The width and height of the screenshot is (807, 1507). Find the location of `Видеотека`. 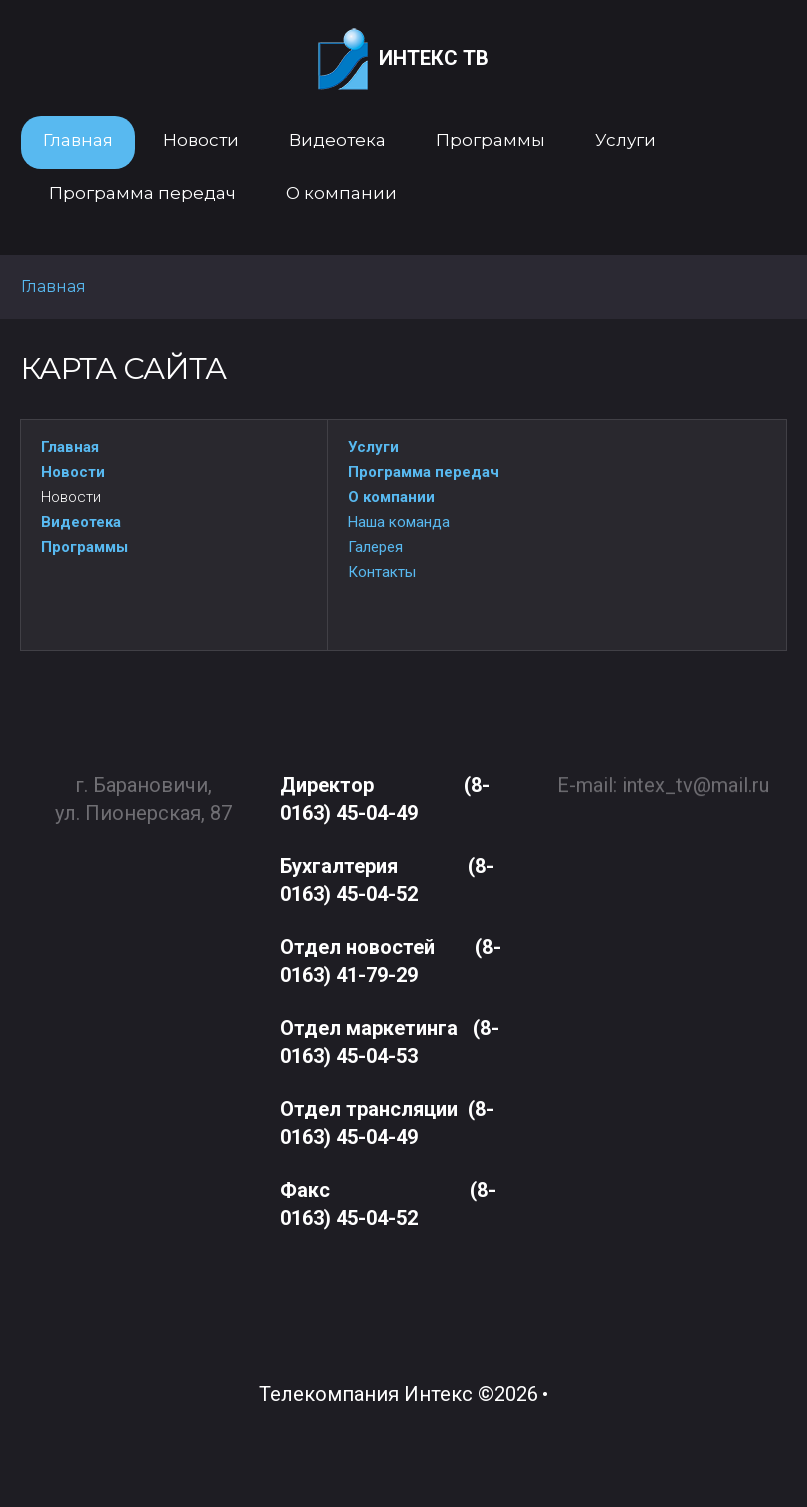

Видеотека is located at coordinates (81, 522).